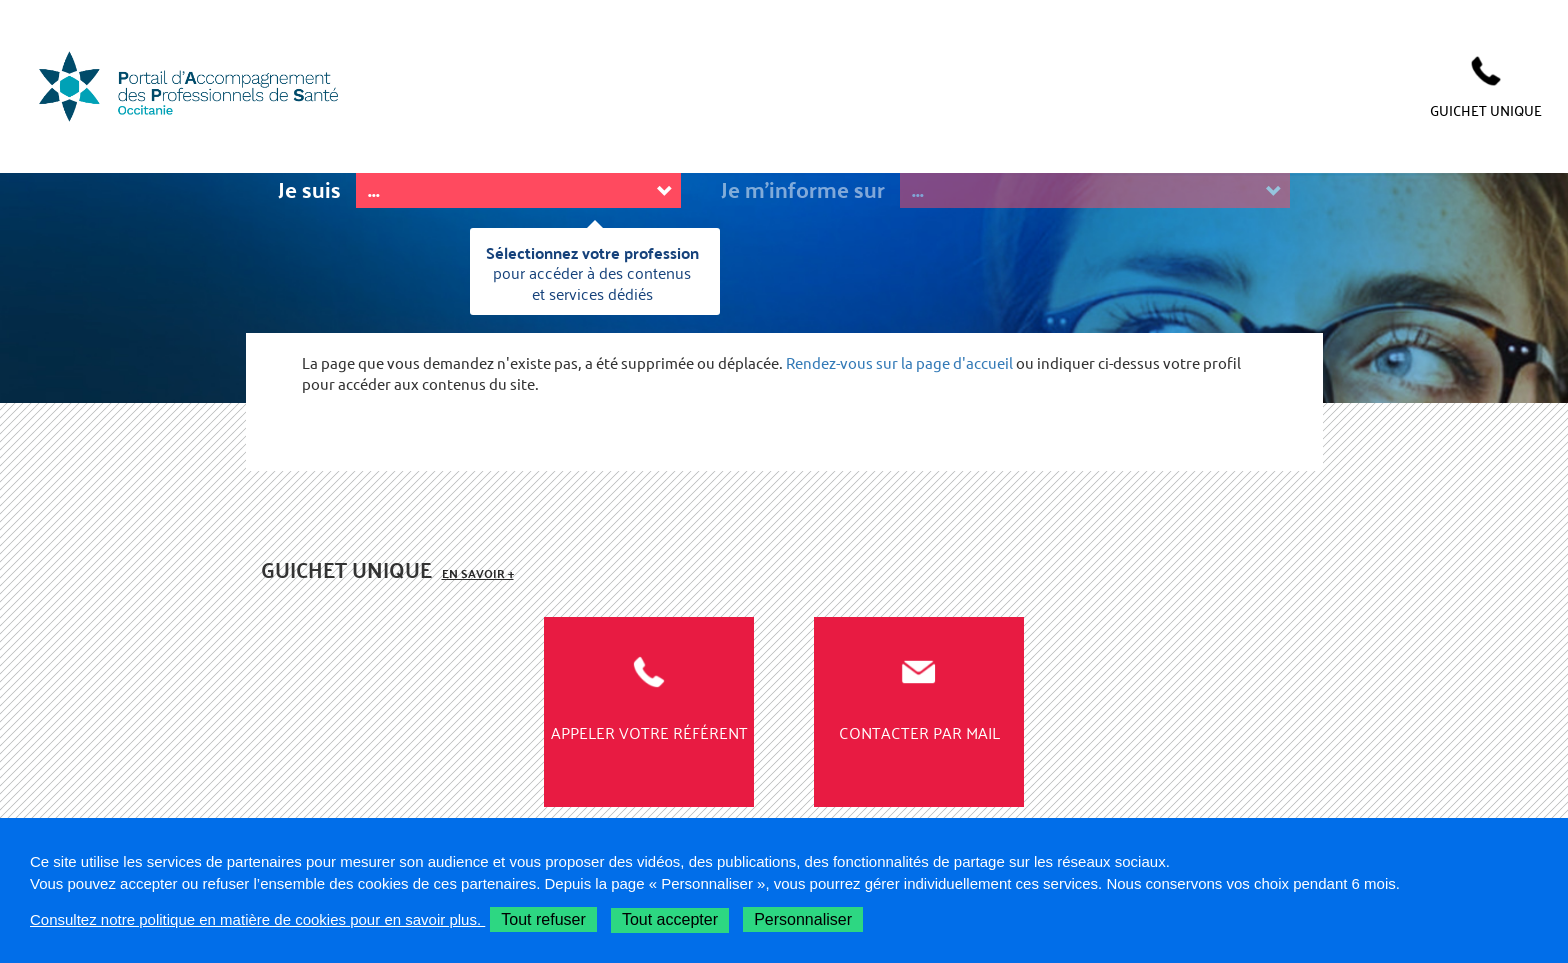  What do you see at coordinates (478, 573) in the screenshot?
I see `En savoir +` at bounding box center [478, 573].